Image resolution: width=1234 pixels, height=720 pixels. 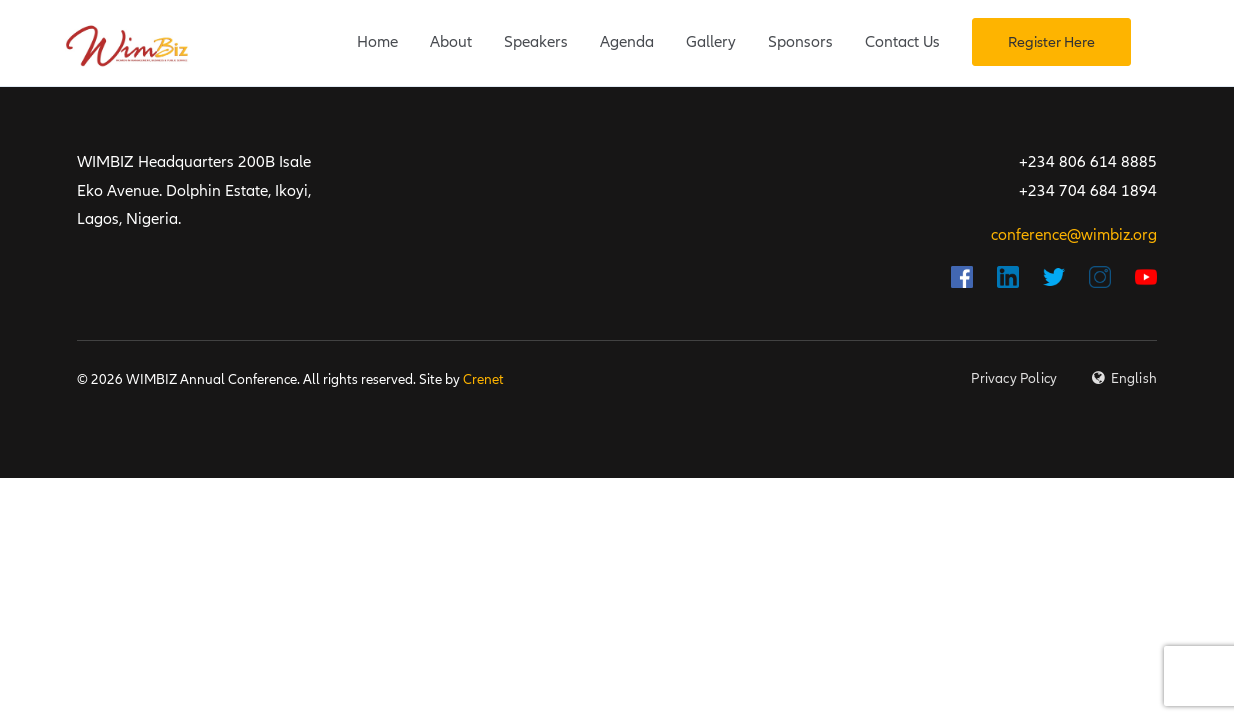 I want to click on Contact Us, so click(x=902, y=42).